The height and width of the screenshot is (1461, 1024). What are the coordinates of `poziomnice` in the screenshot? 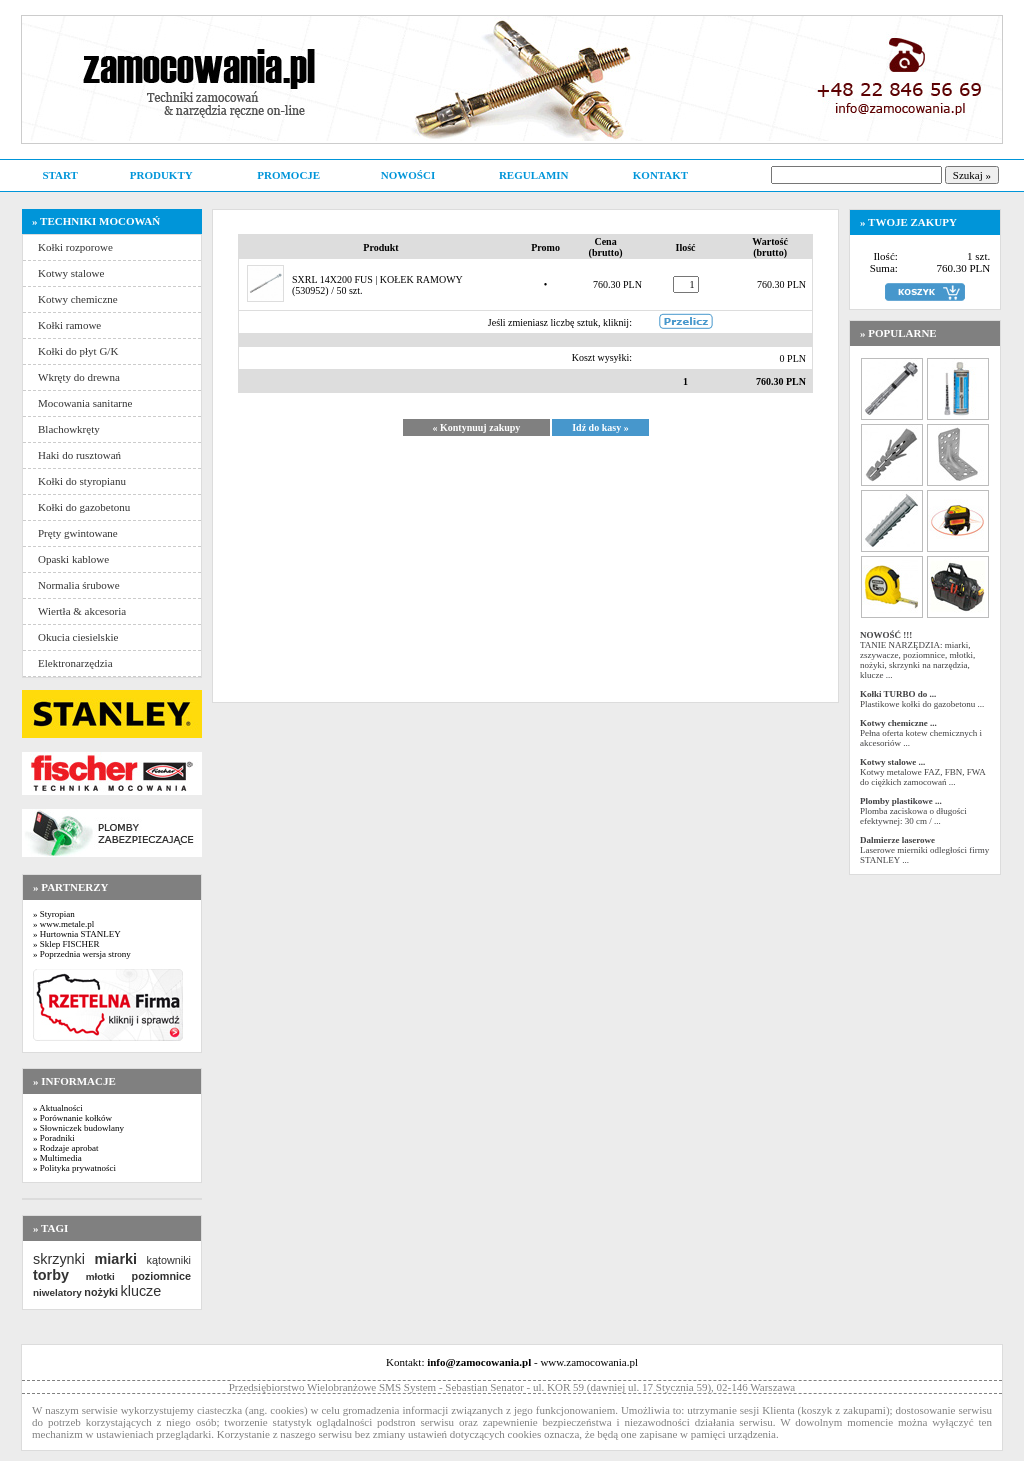 It's located at (161, 1276).